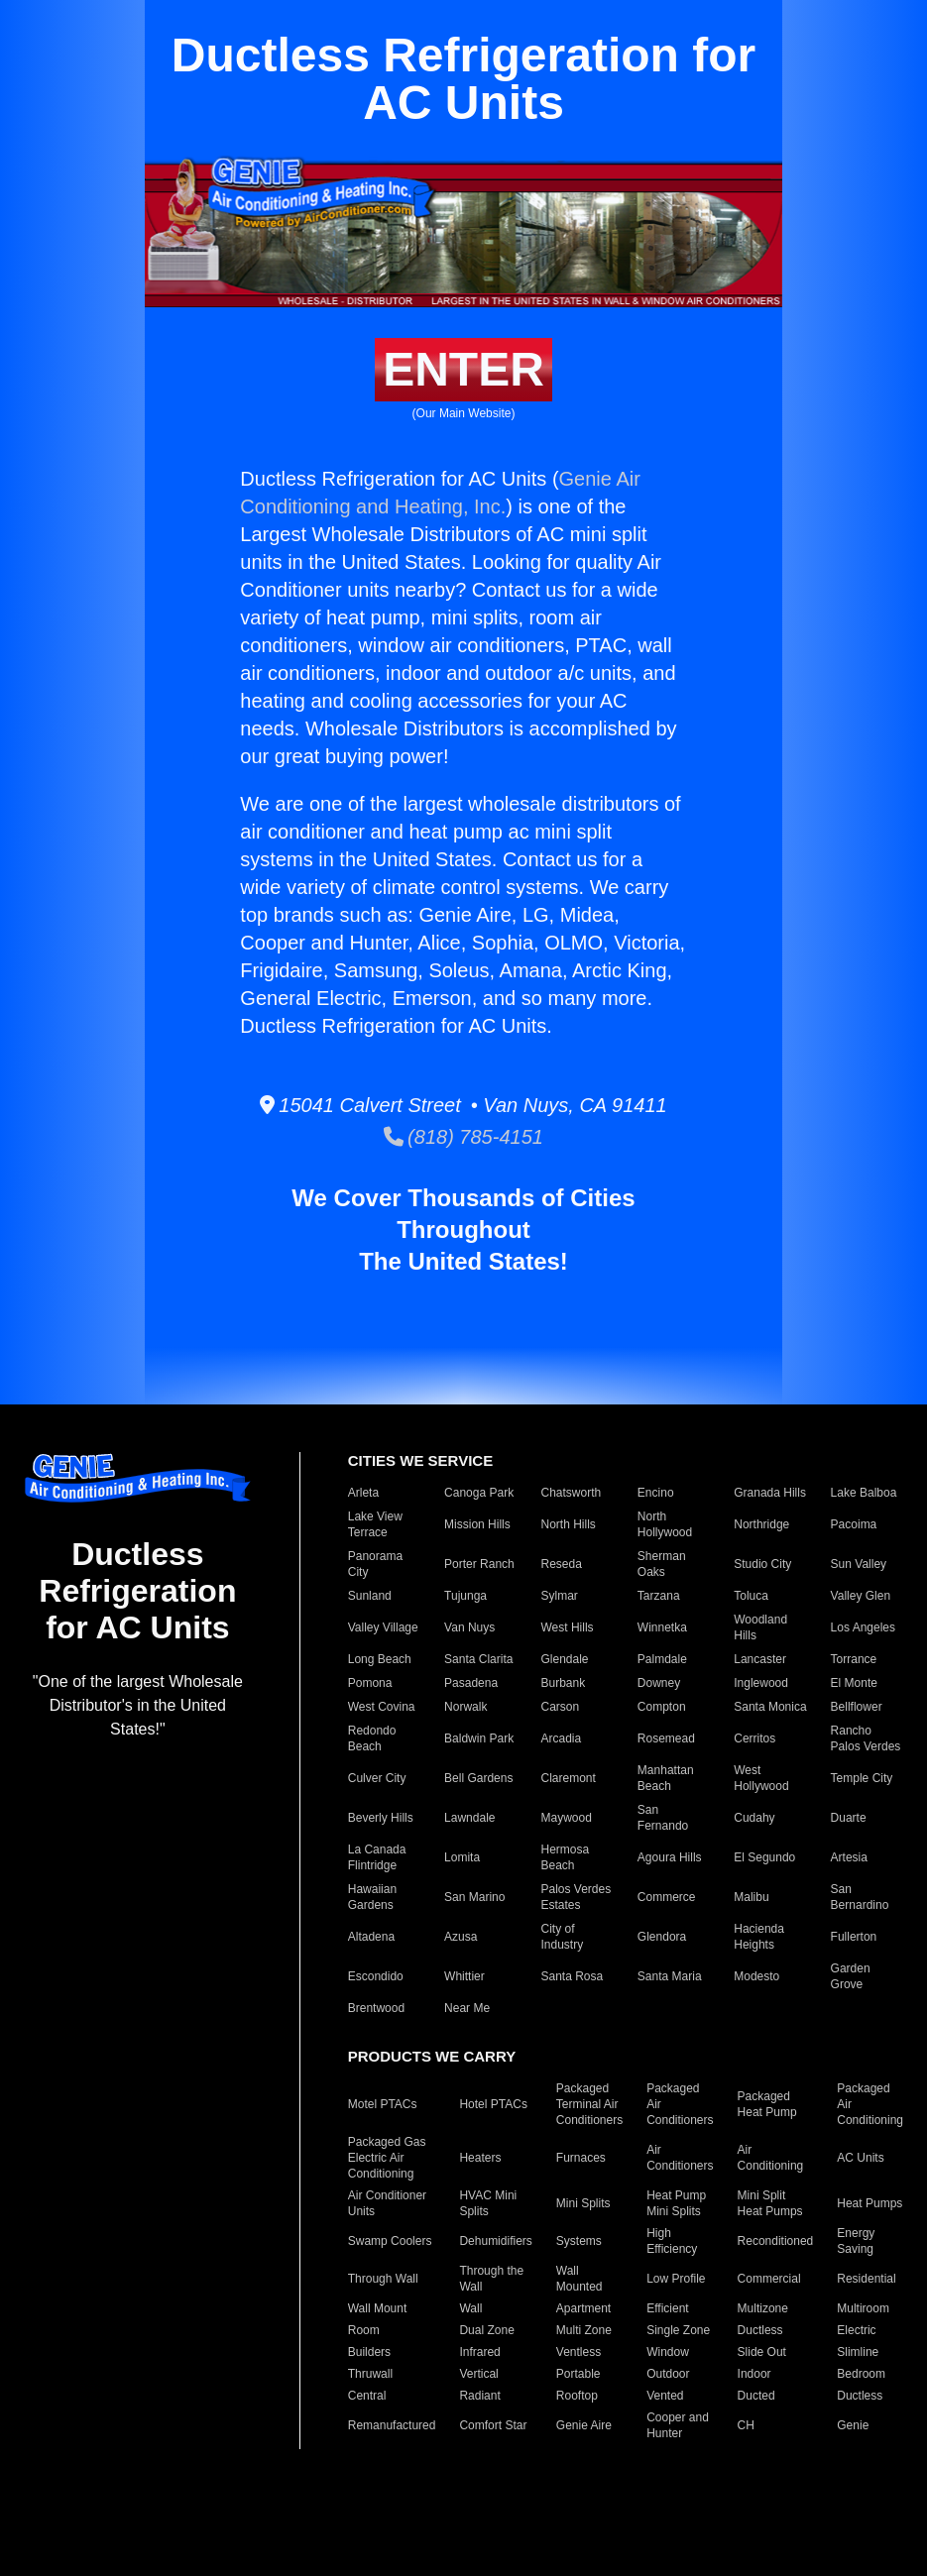  I want to click on Electric, so click(856, 2330).